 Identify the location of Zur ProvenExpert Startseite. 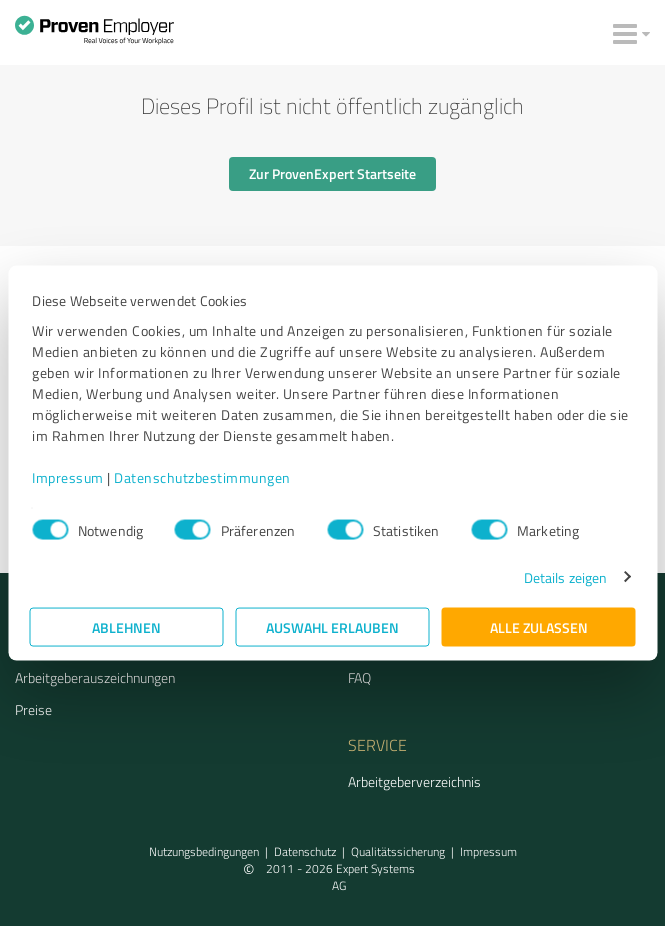
(332, 173).